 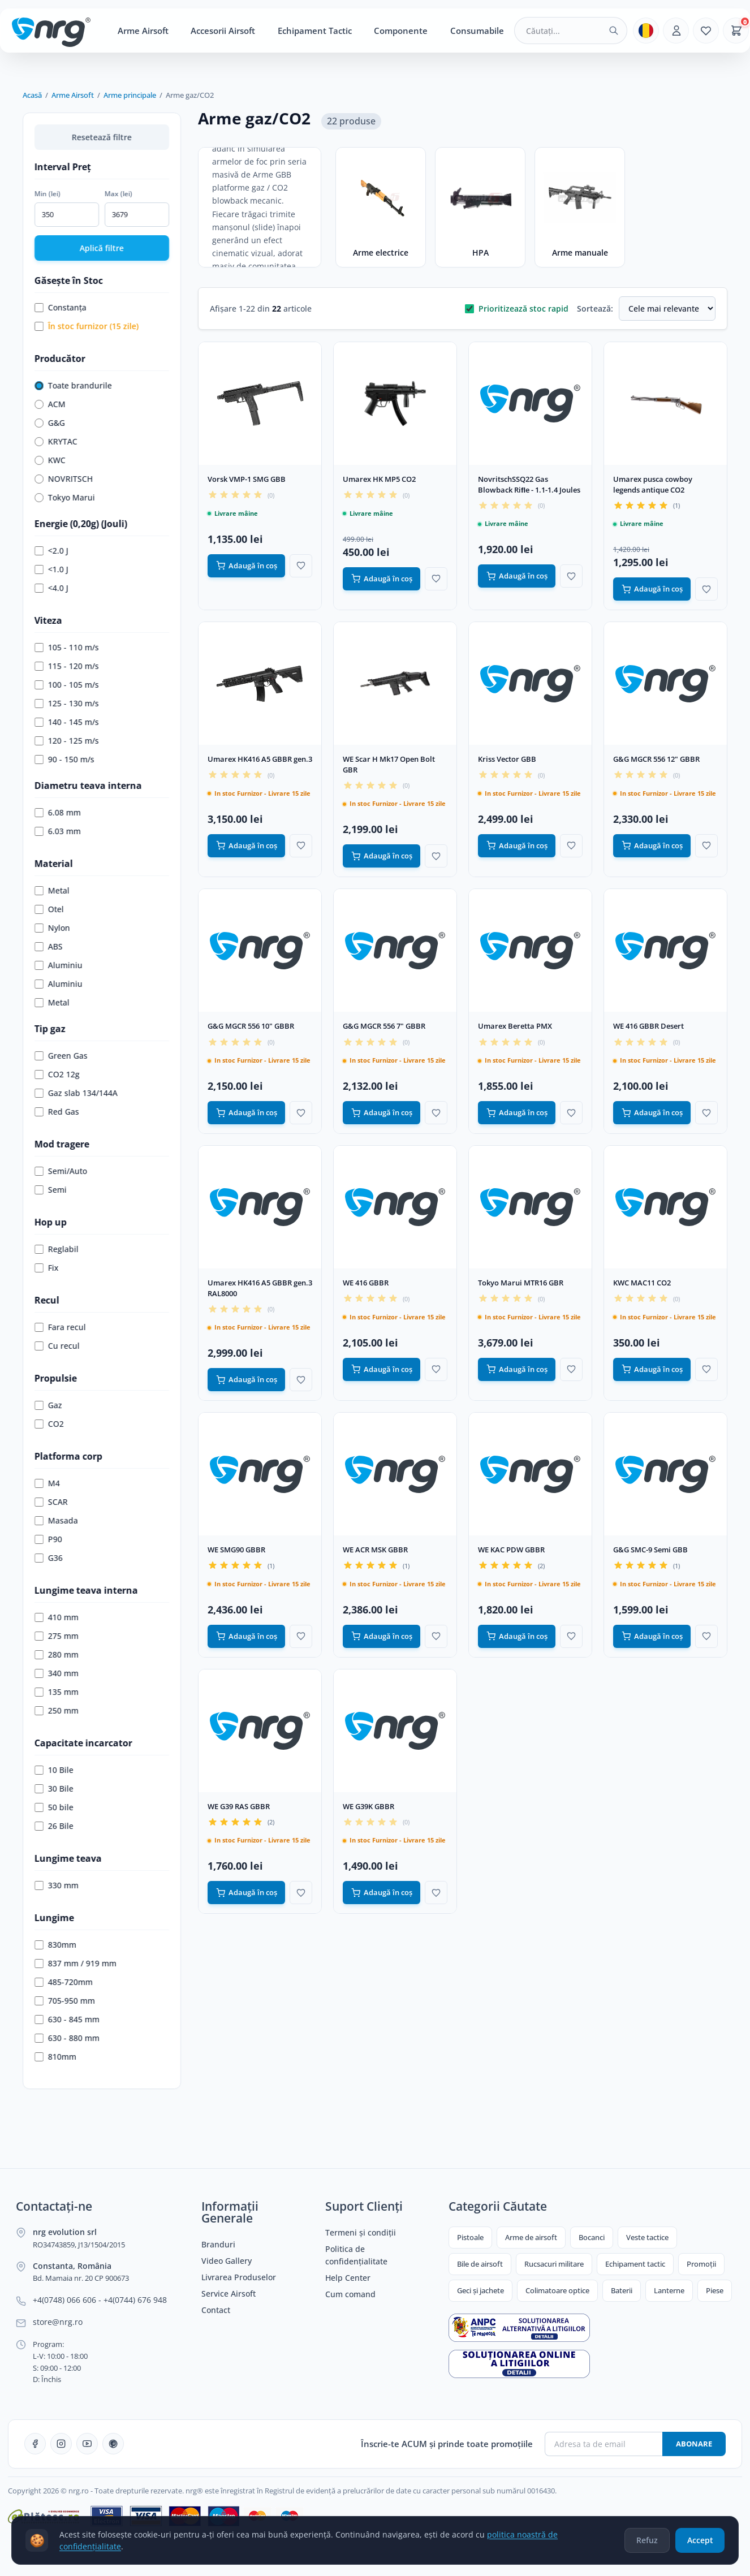 What do you see at coordinates (347, 2278) in the screenshot?
I see `Help Center` at bounding box center [347, 2278].